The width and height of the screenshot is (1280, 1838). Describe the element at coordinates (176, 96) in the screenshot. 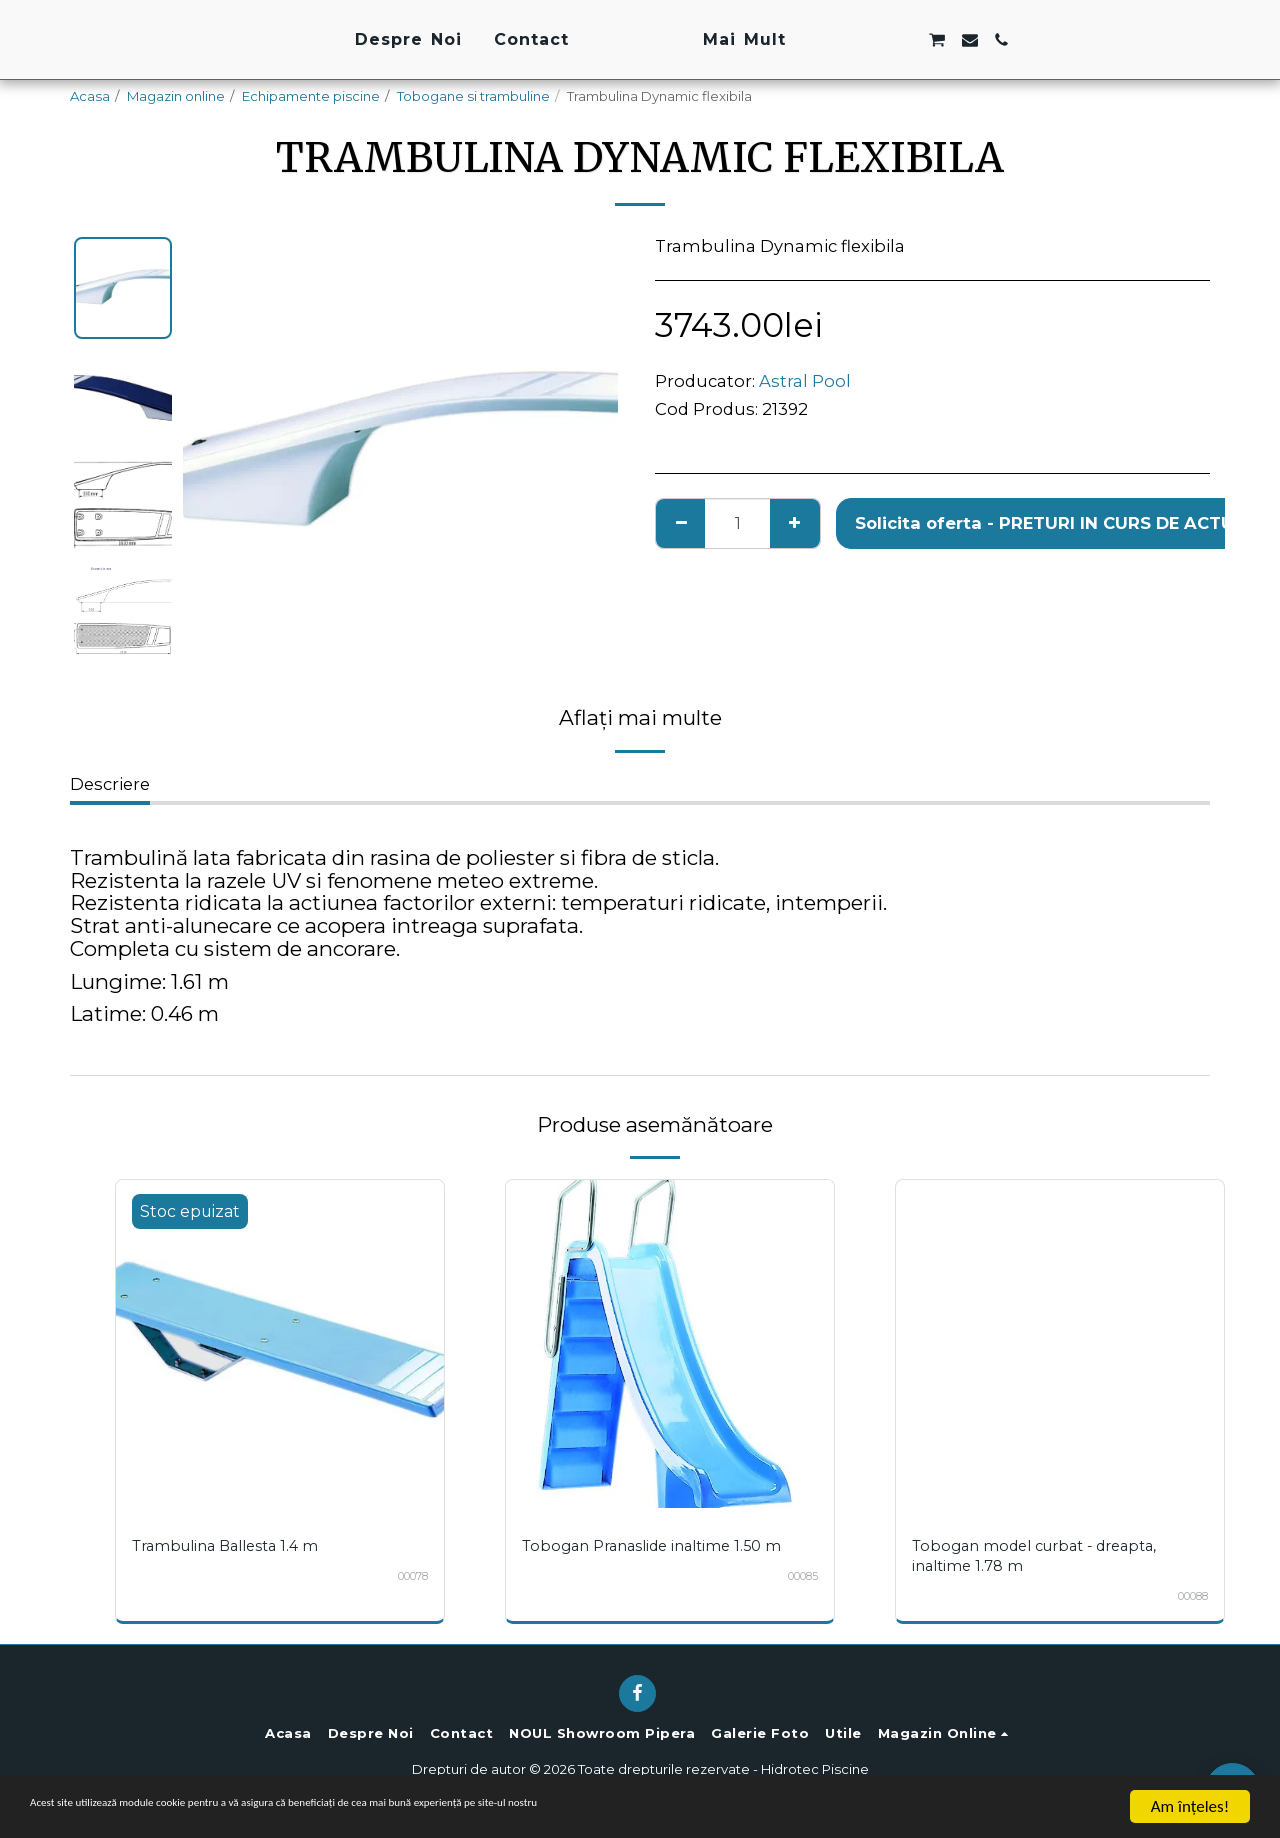

I see `Magazin online` at that location.